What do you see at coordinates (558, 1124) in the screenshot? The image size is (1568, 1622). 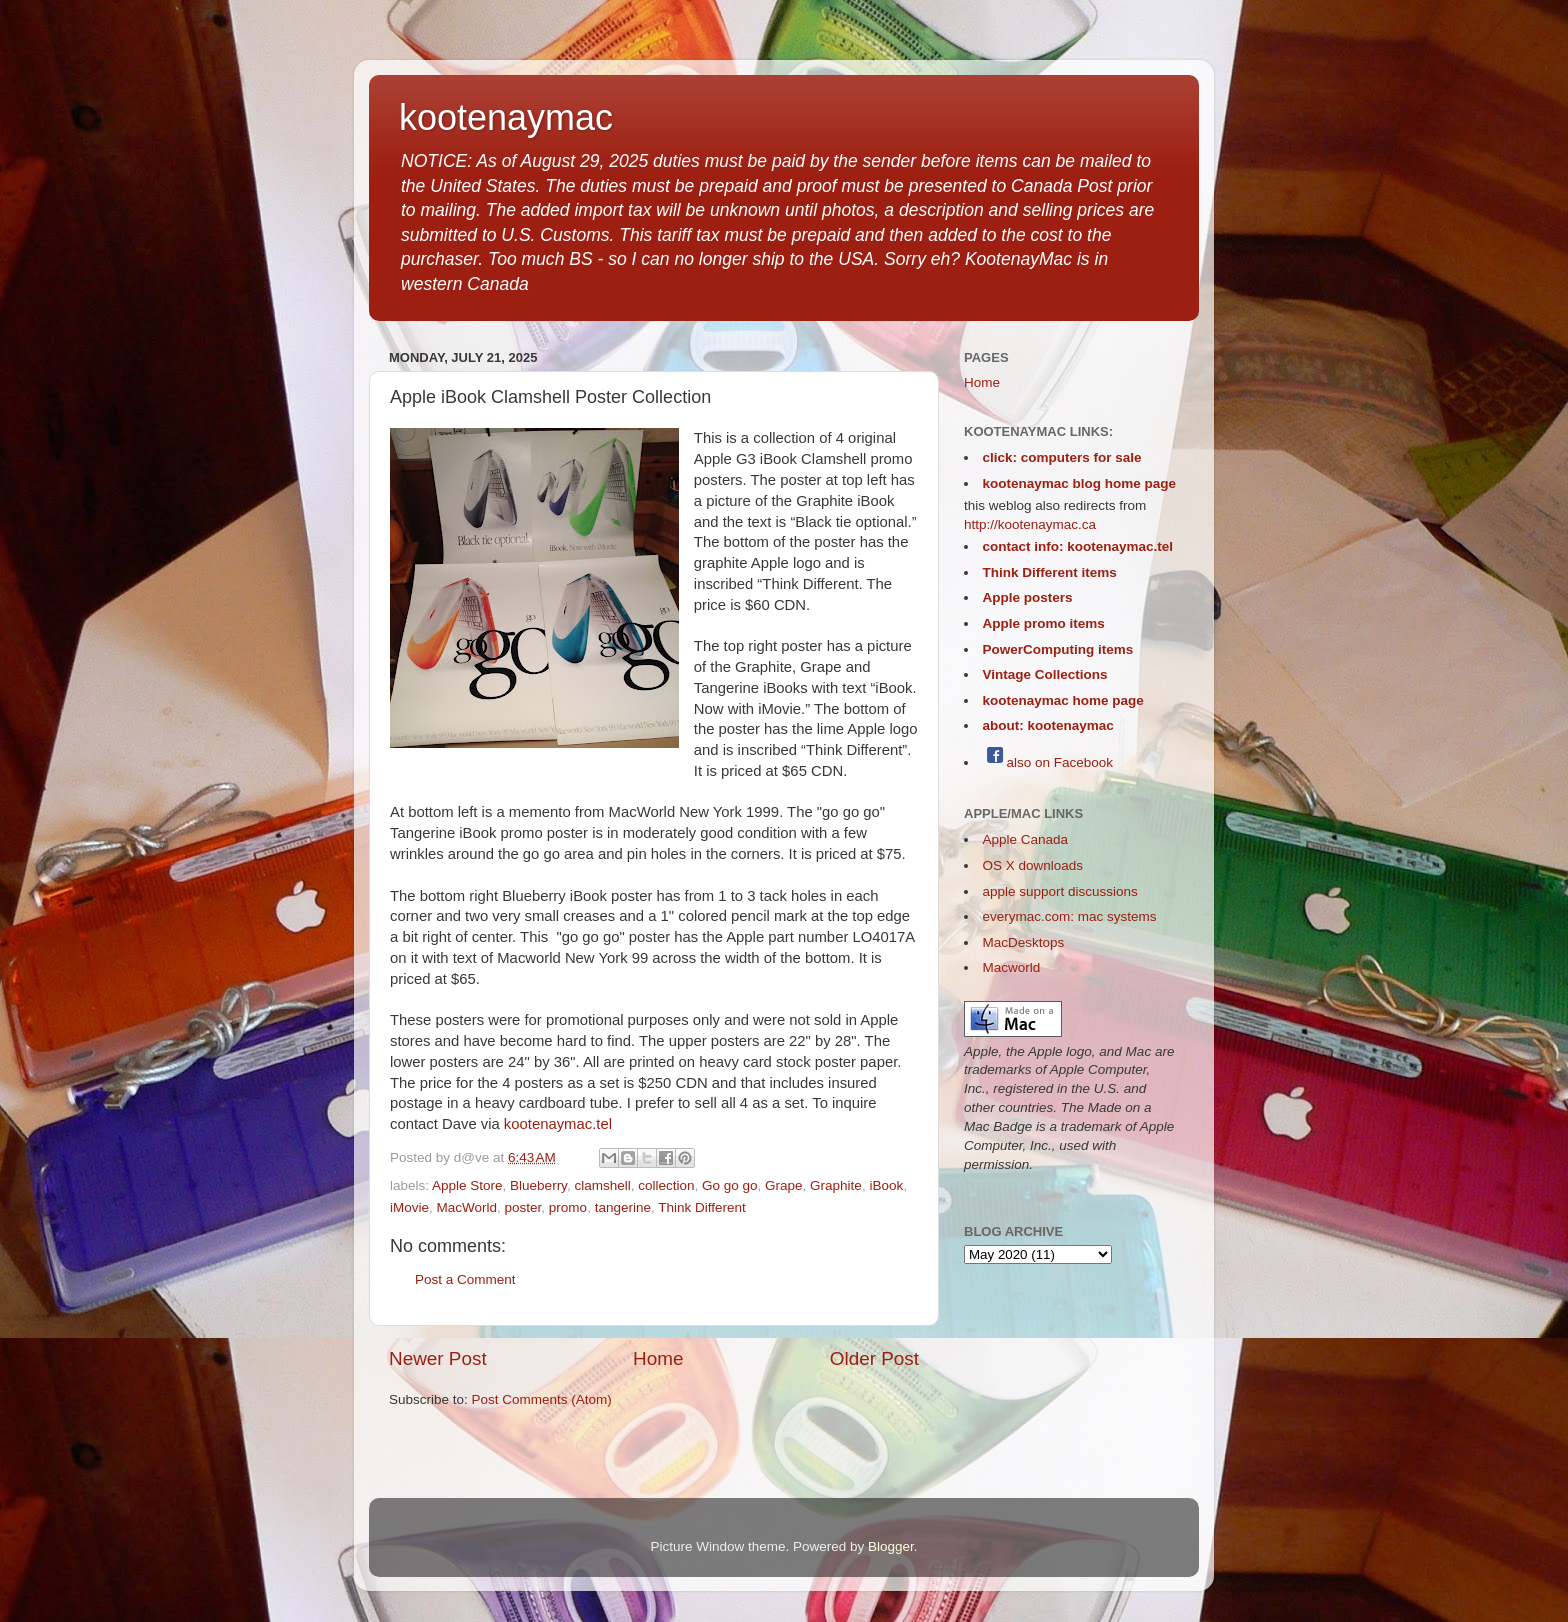 I see `kootenaymac.tel` at bounding box center [558, 1124].